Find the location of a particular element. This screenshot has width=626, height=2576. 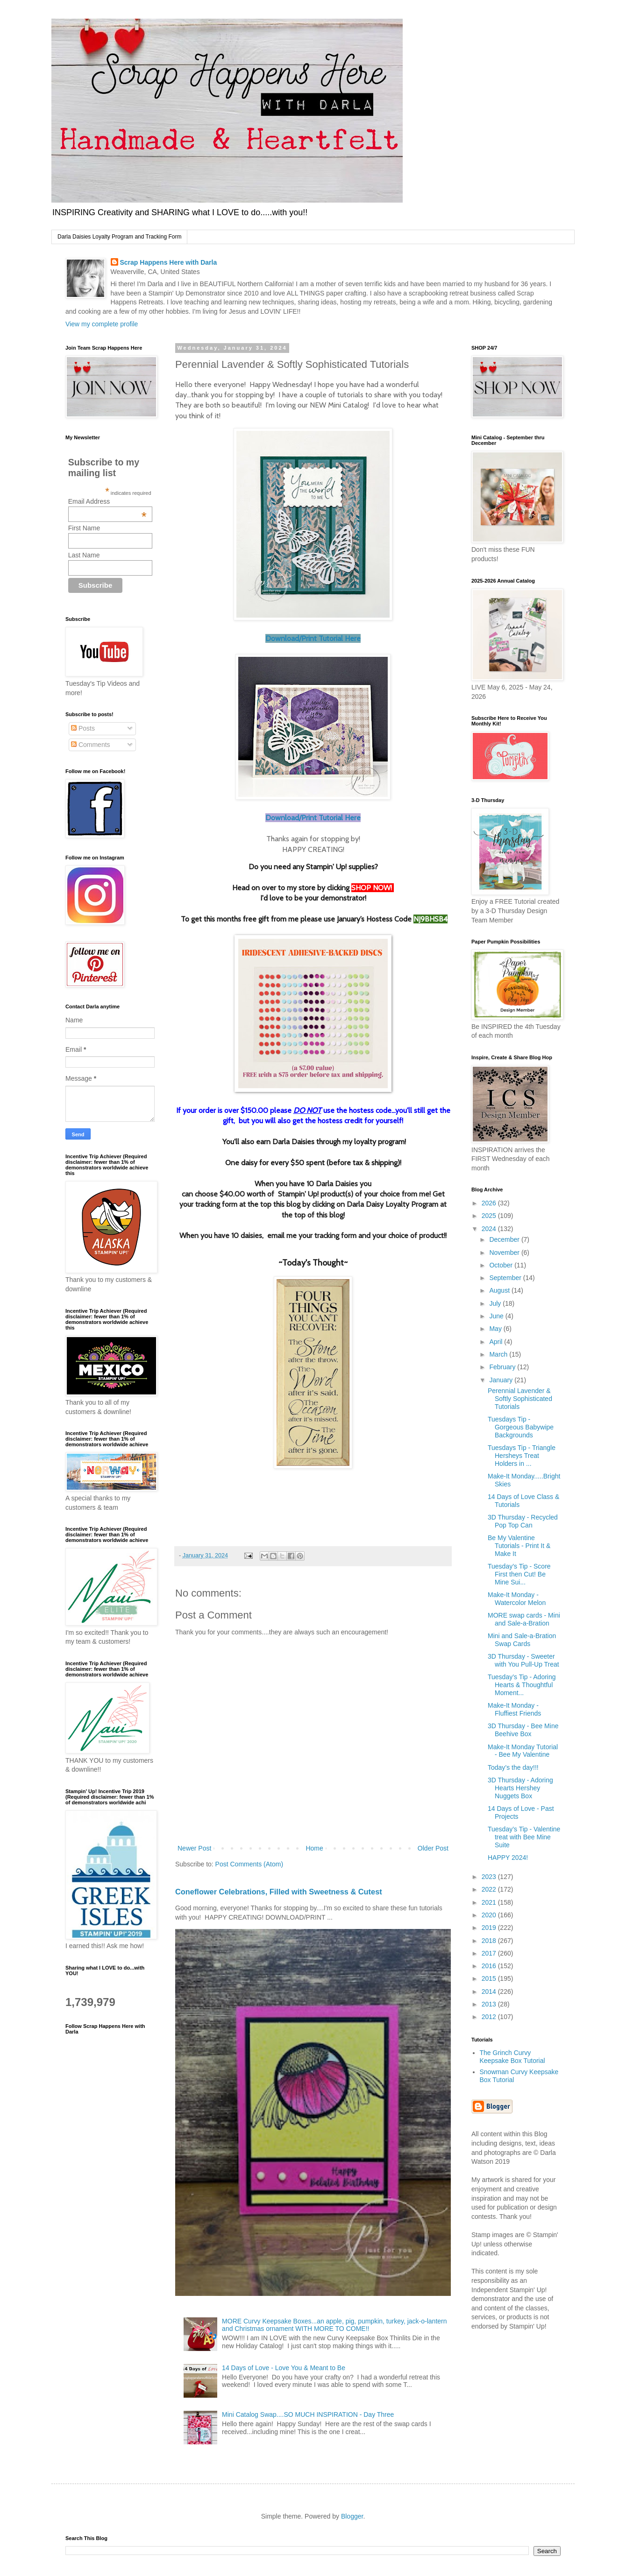

First Name is located at coordinates (84, 528).